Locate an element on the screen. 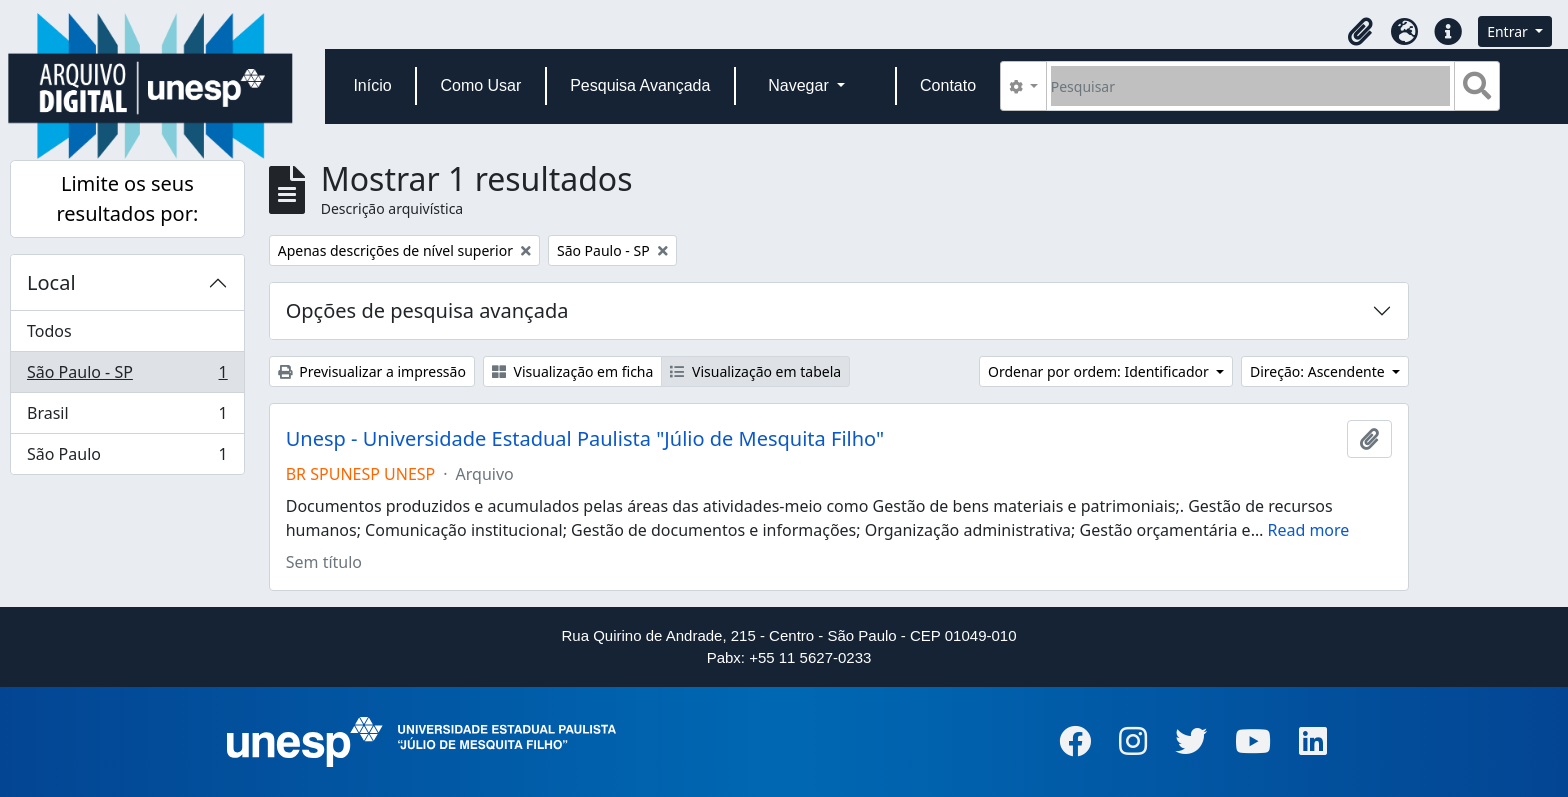  Local is located at coordinates (51, 282).